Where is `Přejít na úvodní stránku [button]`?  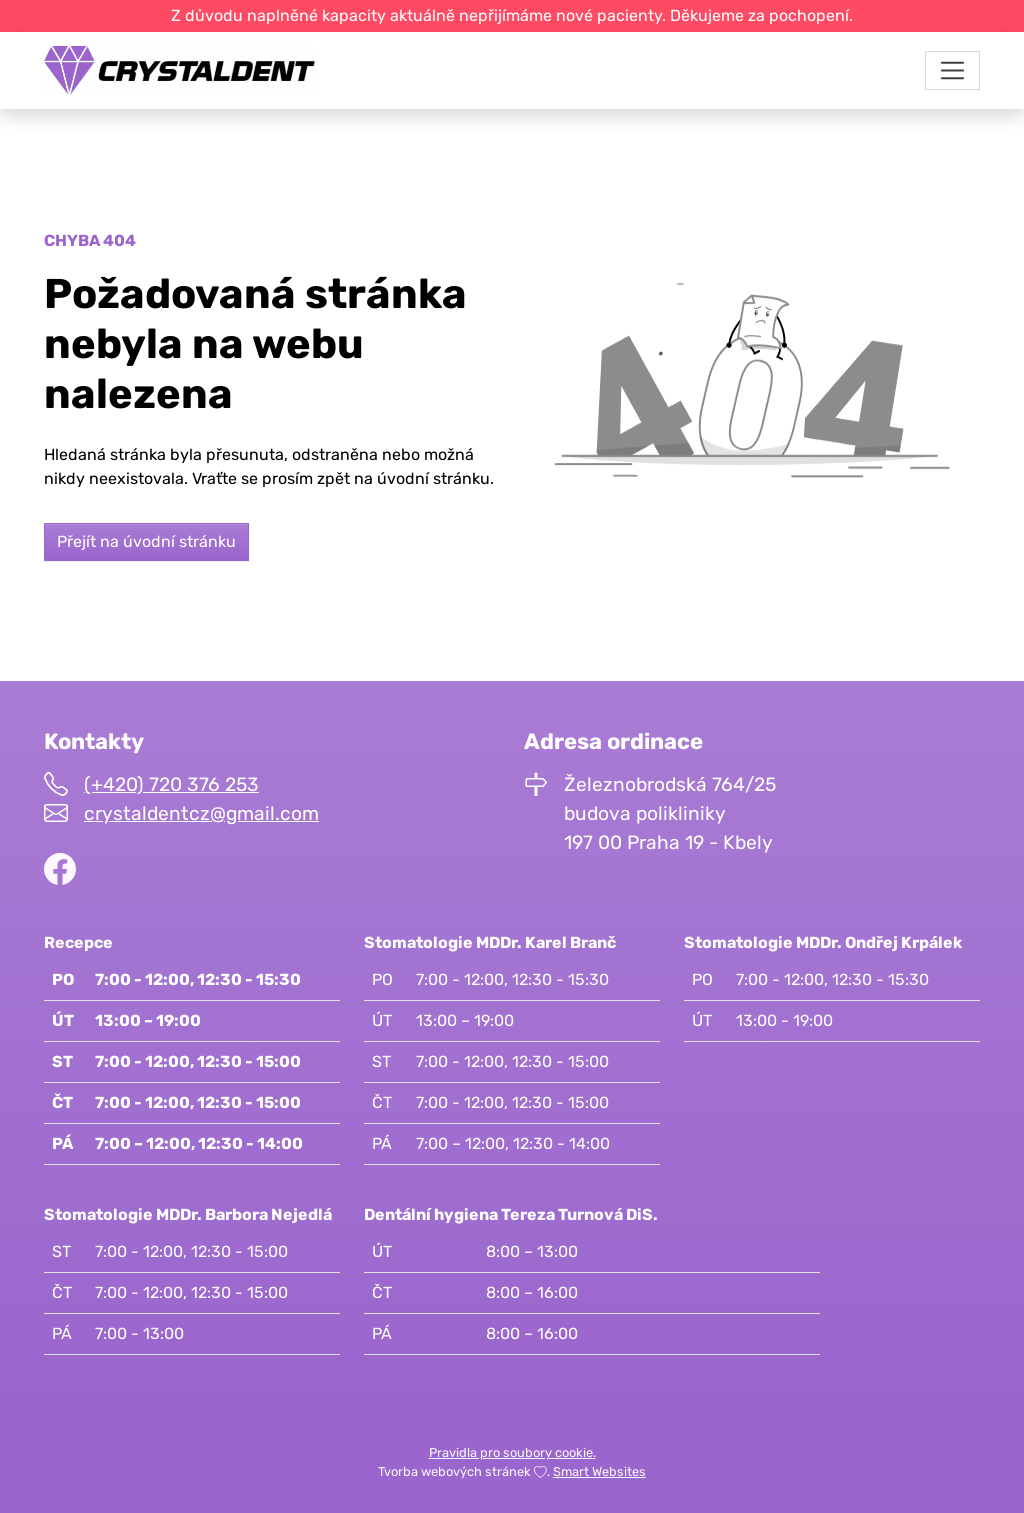
Přejít na úvodní stránku [button] is located at coordinates (146, 541).